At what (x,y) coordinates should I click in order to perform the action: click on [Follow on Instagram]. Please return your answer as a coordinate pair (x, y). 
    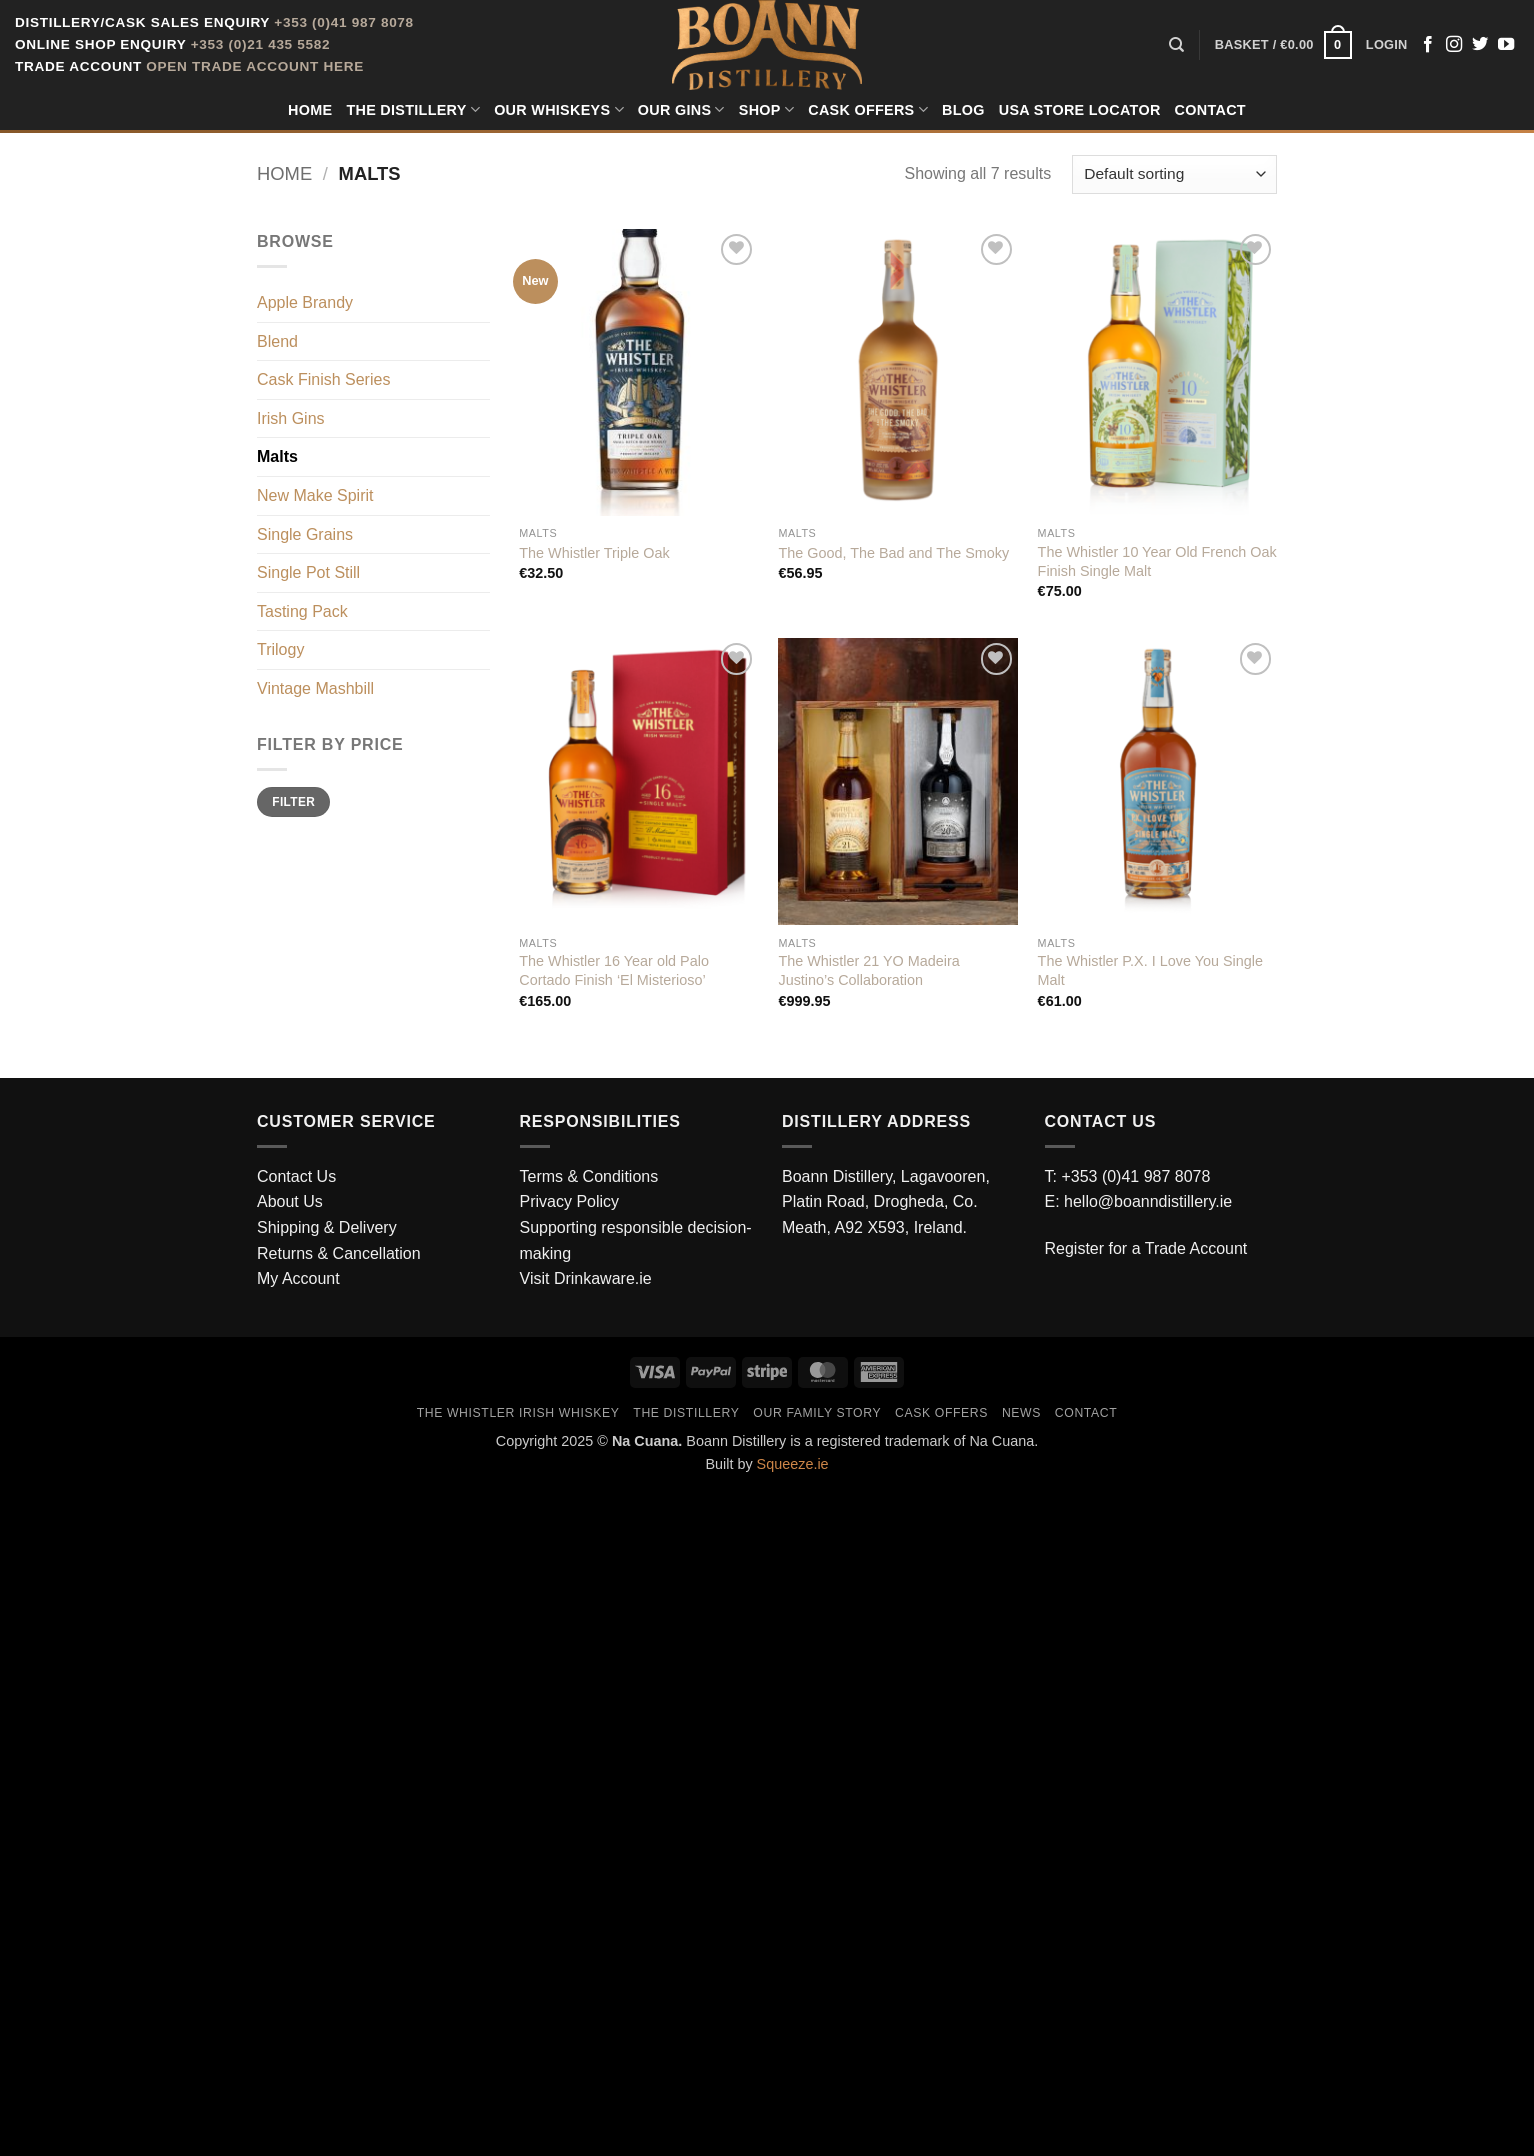
    Looking at the image, I should click on (1454, 45).